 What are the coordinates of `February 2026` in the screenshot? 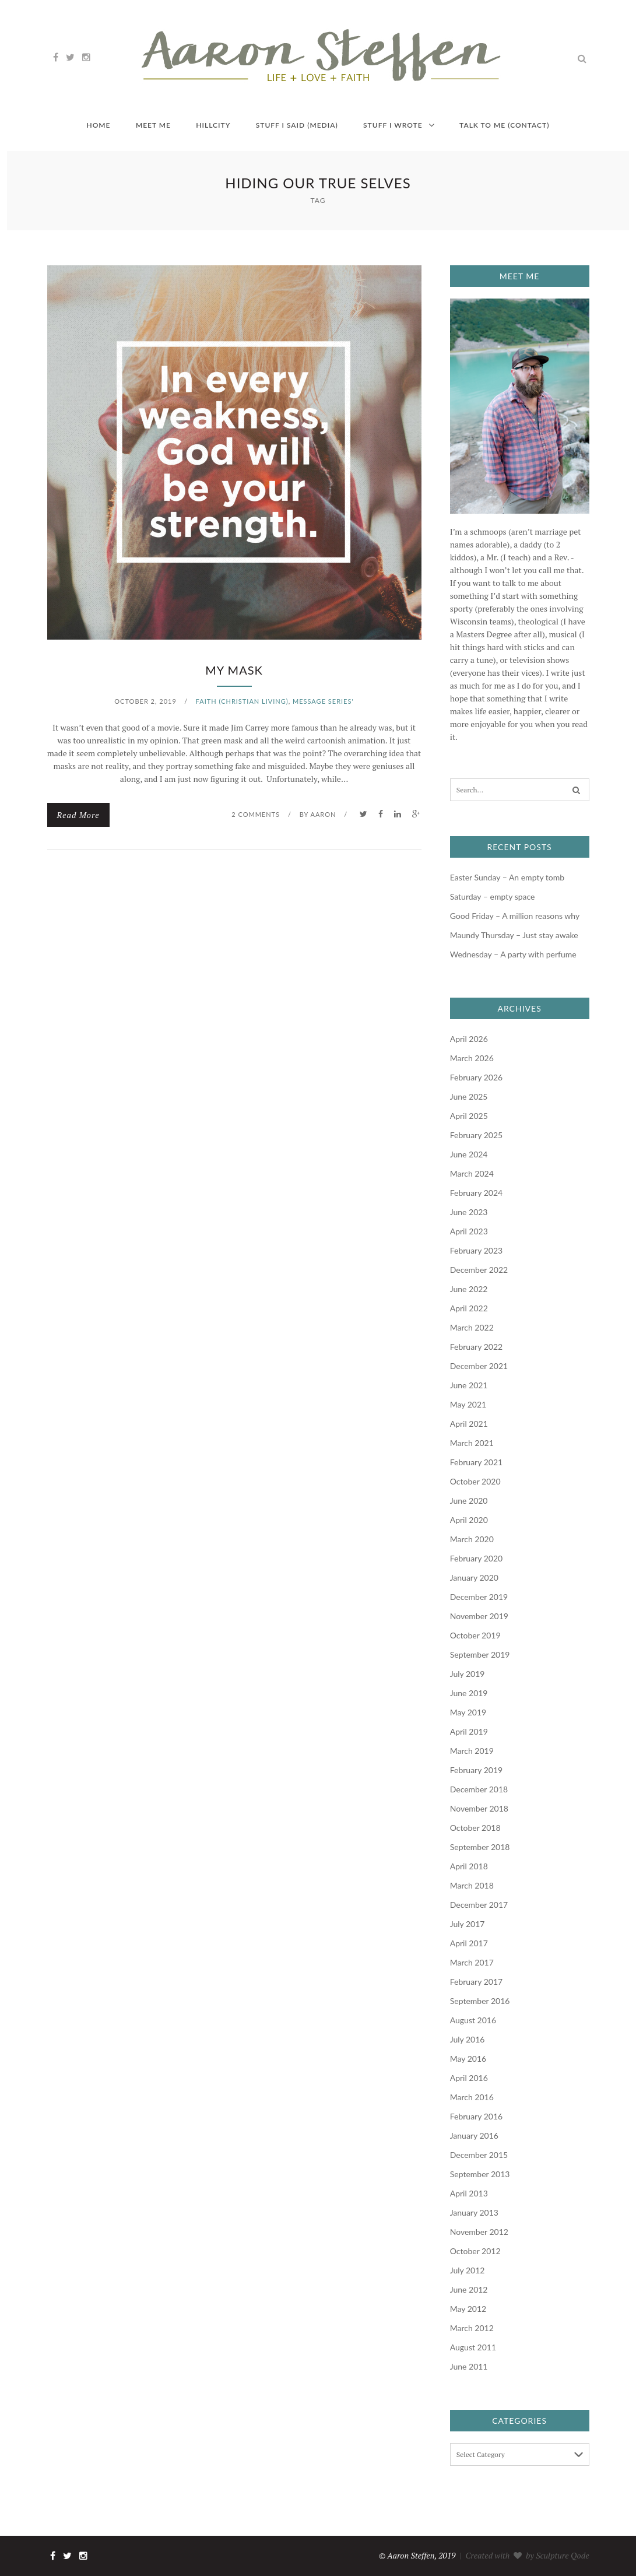 It's located at (476, 1077).